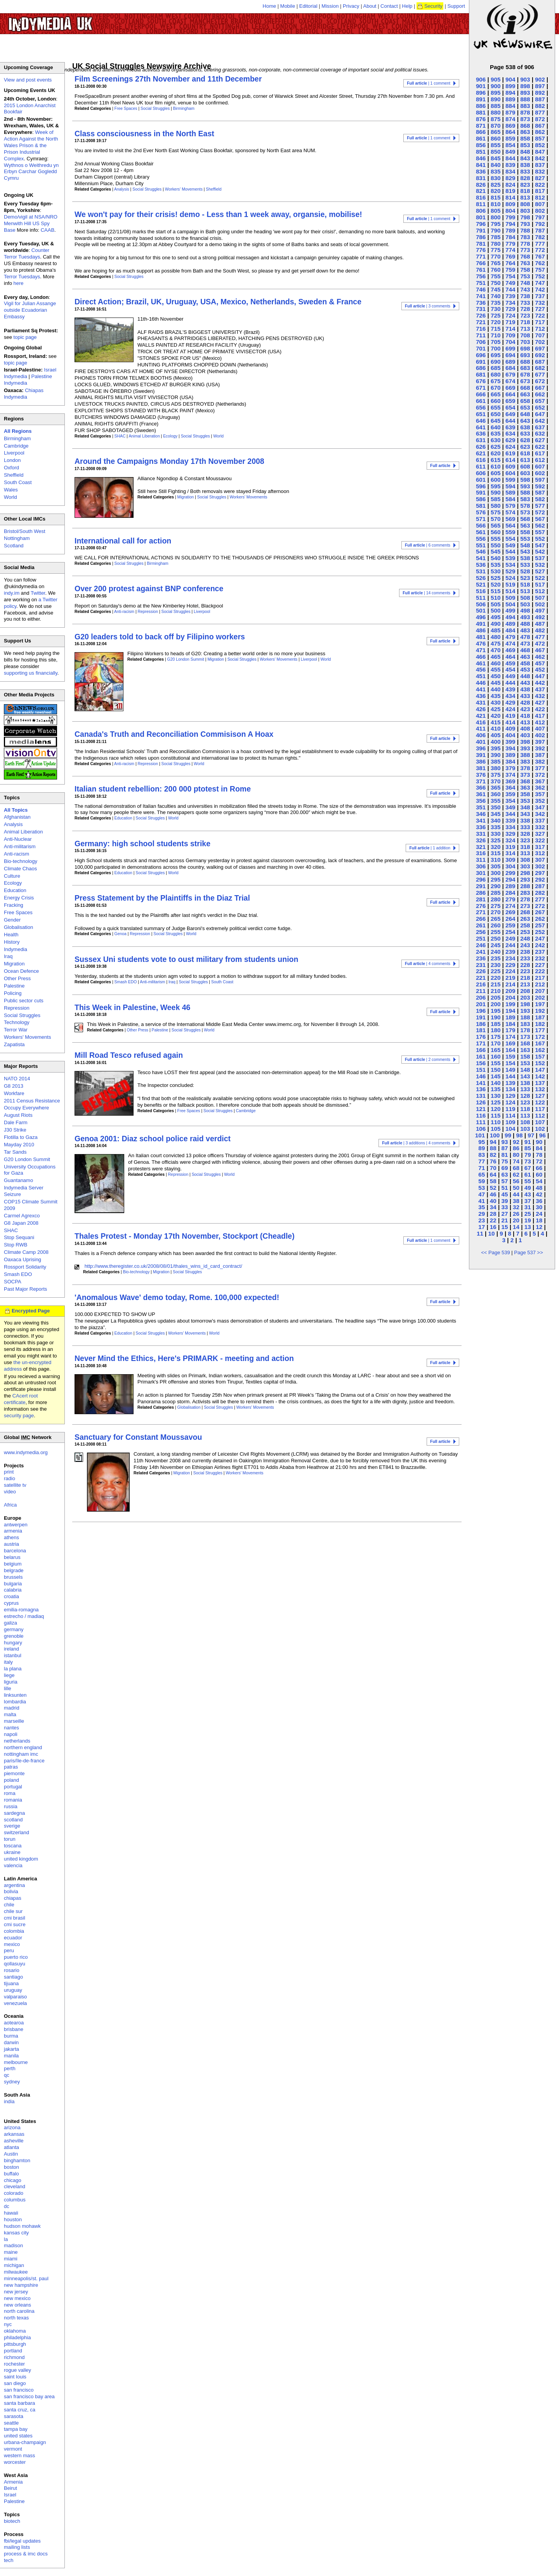 Image resolution: width=559 pixels, height=2576 pixels. What do you see at coordinates (11, 1708) in the screenshot?
I see `madrid` at bounding box center [11, 1708].